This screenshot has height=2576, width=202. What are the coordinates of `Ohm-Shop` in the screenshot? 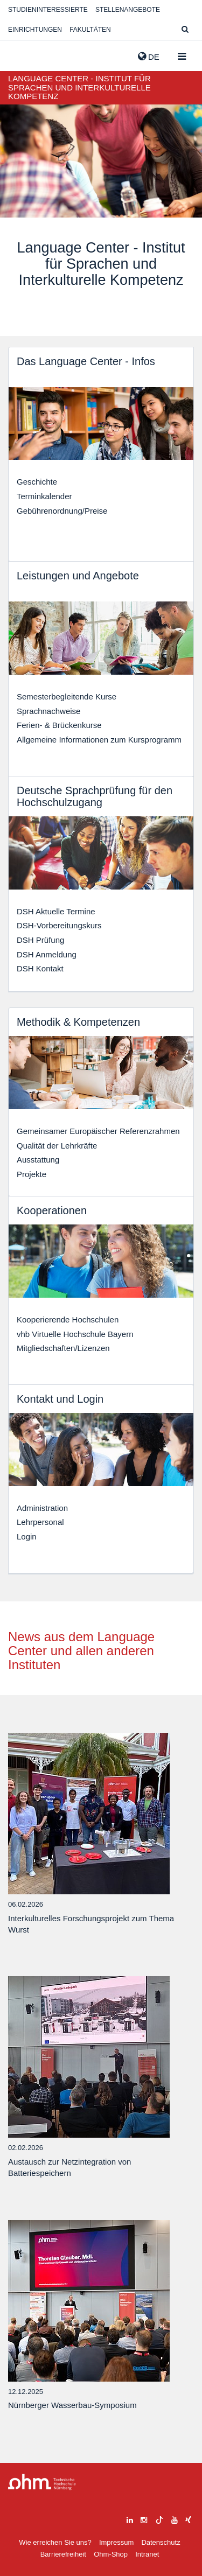 It's located at (111, 2554).